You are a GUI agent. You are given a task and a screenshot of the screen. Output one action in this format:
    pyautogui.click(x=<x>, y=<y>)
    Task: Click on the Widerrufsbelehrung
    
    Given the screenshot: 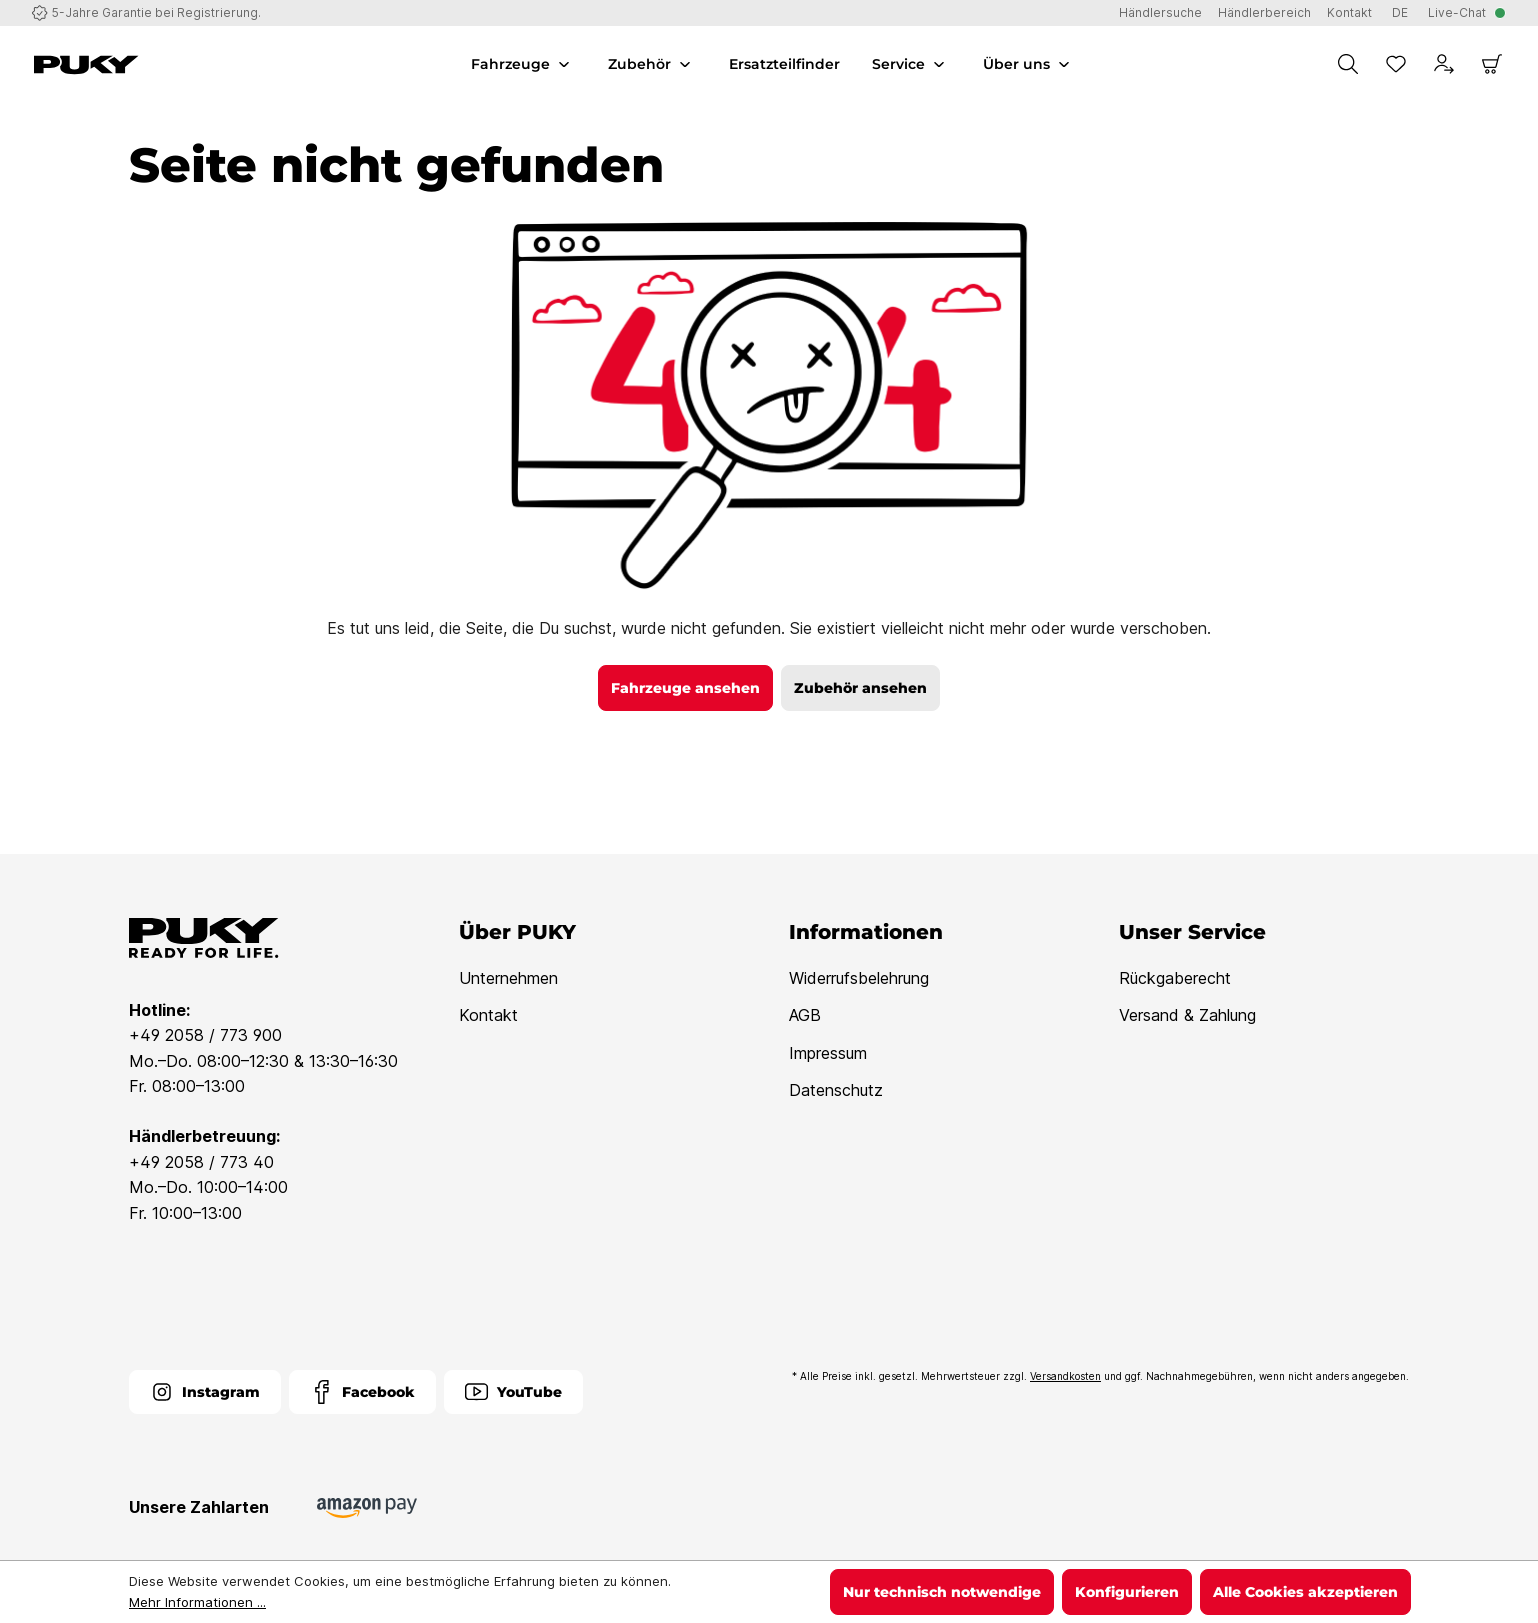 What is the action you would take?
    pyautogui.click(x=859, y=978)
    